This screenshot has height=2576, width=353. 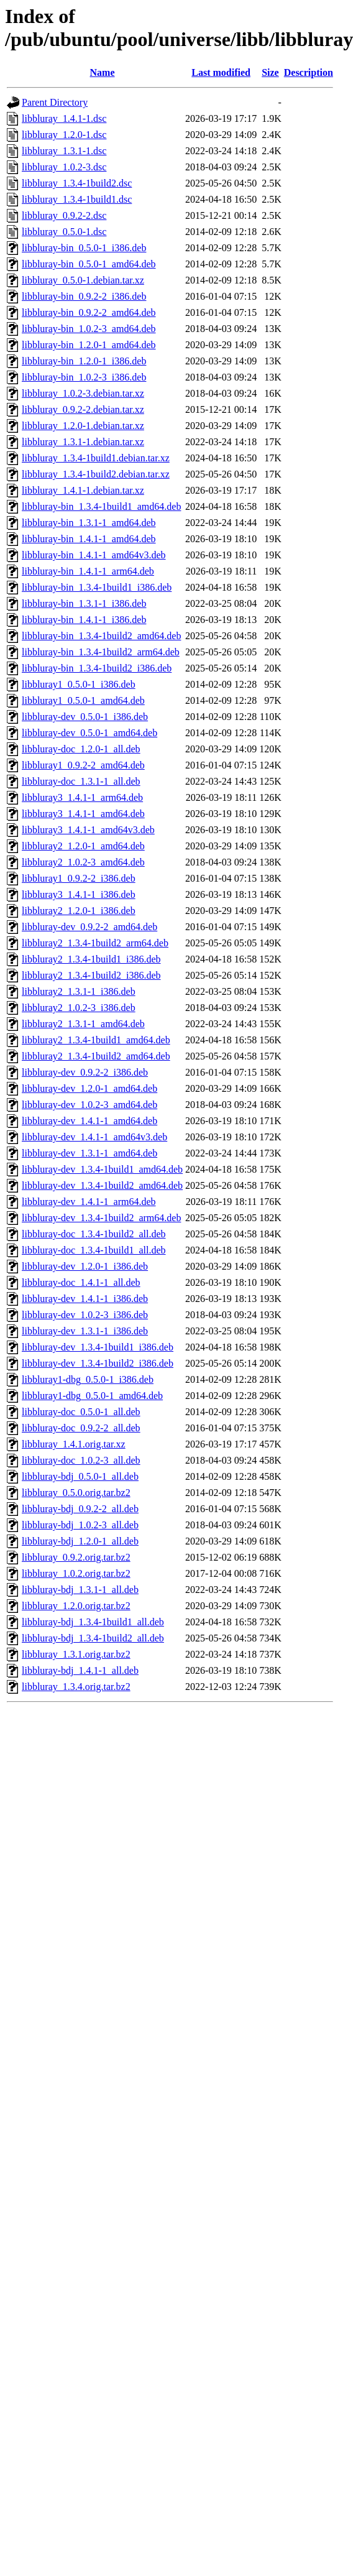 What do you see at coordinates (74, 1444) in the screenshot?
I see `libbluray_1.4.1.orig.tar.xz` at bounding box center [74, 1444].